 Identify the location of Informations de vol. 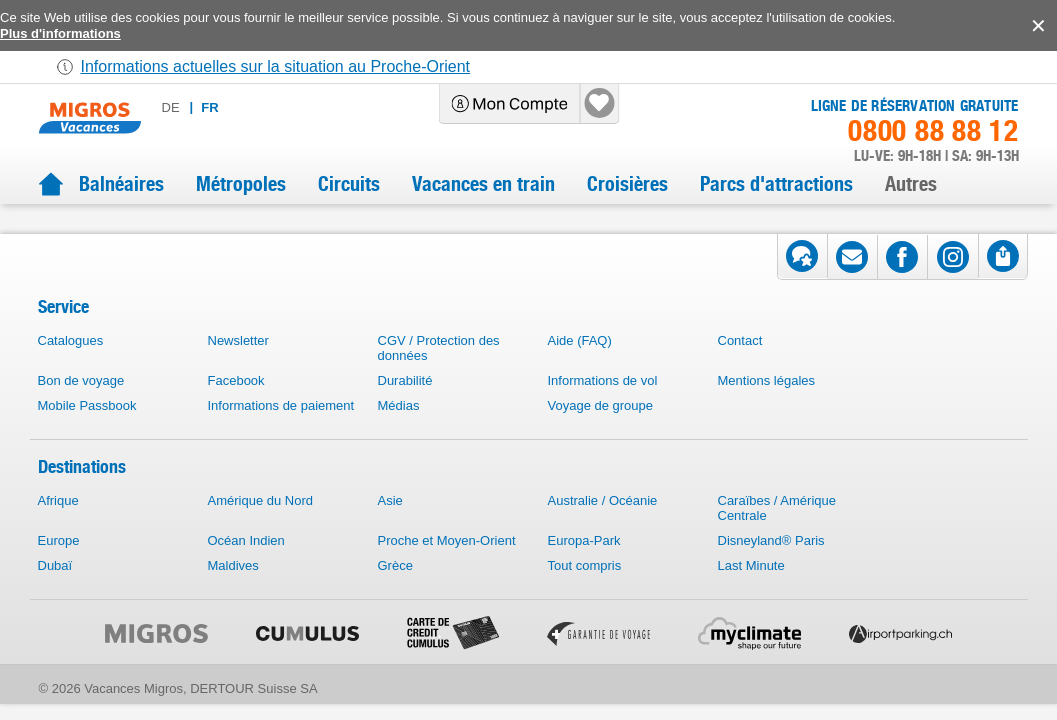
(603, 404).